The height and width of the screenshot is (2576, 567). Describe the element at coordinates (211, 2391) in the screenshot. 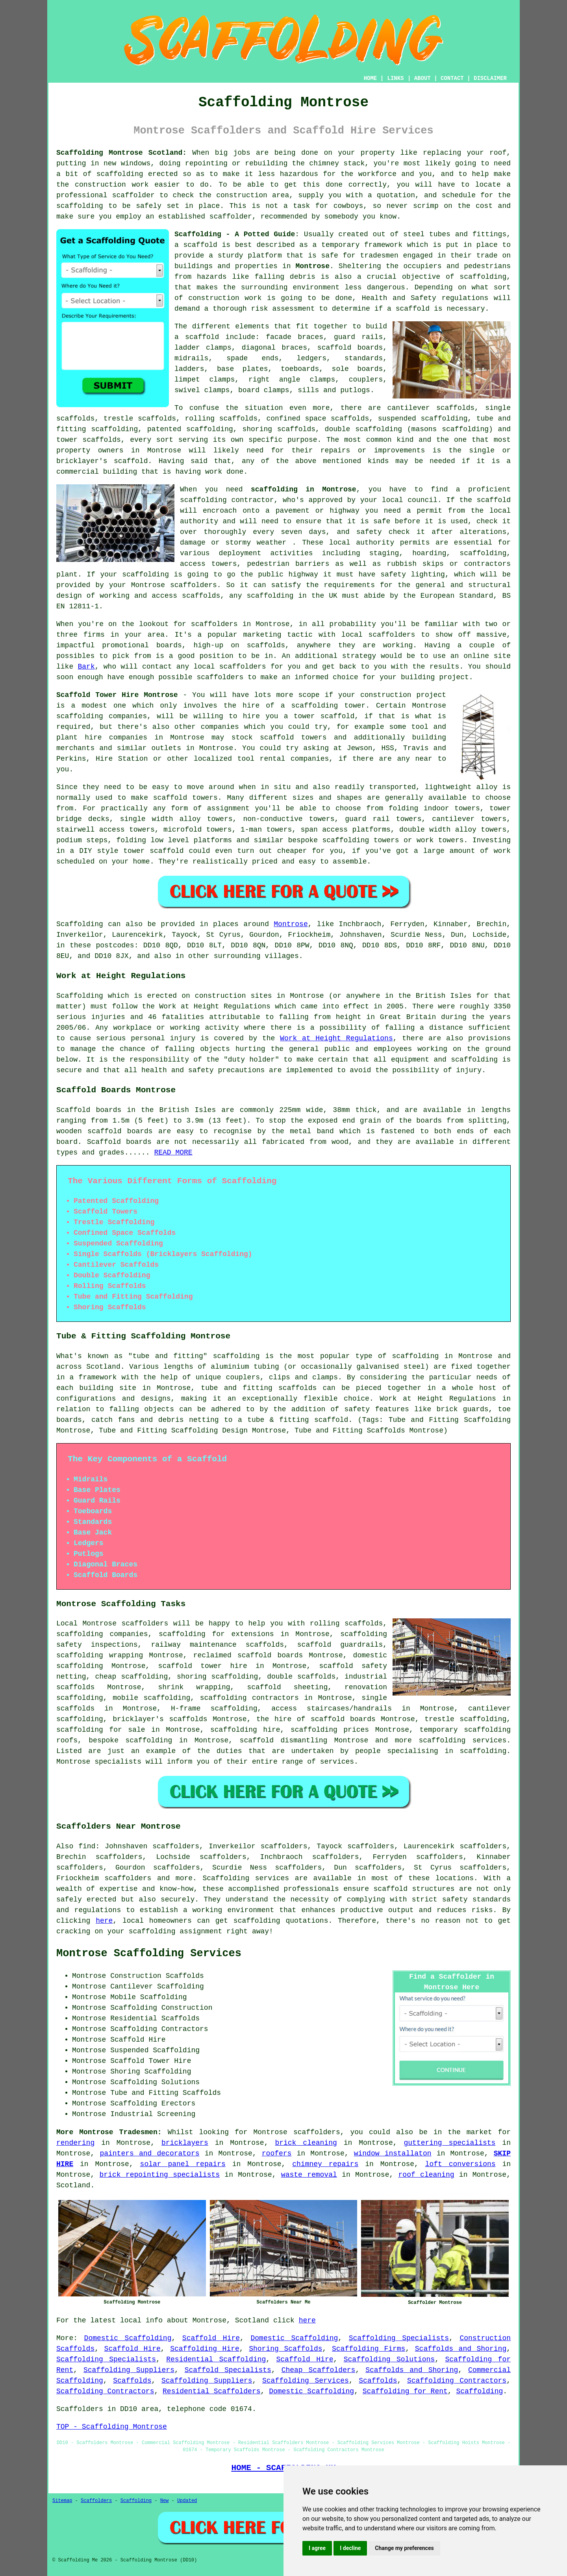

I see `Residential Scaffolders` at that location.